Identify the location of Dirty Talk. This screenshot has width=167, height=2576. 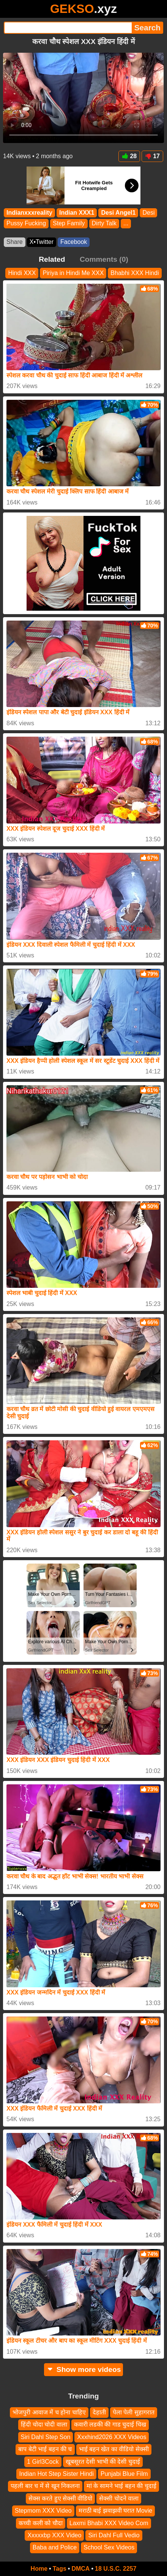
(104, 223).